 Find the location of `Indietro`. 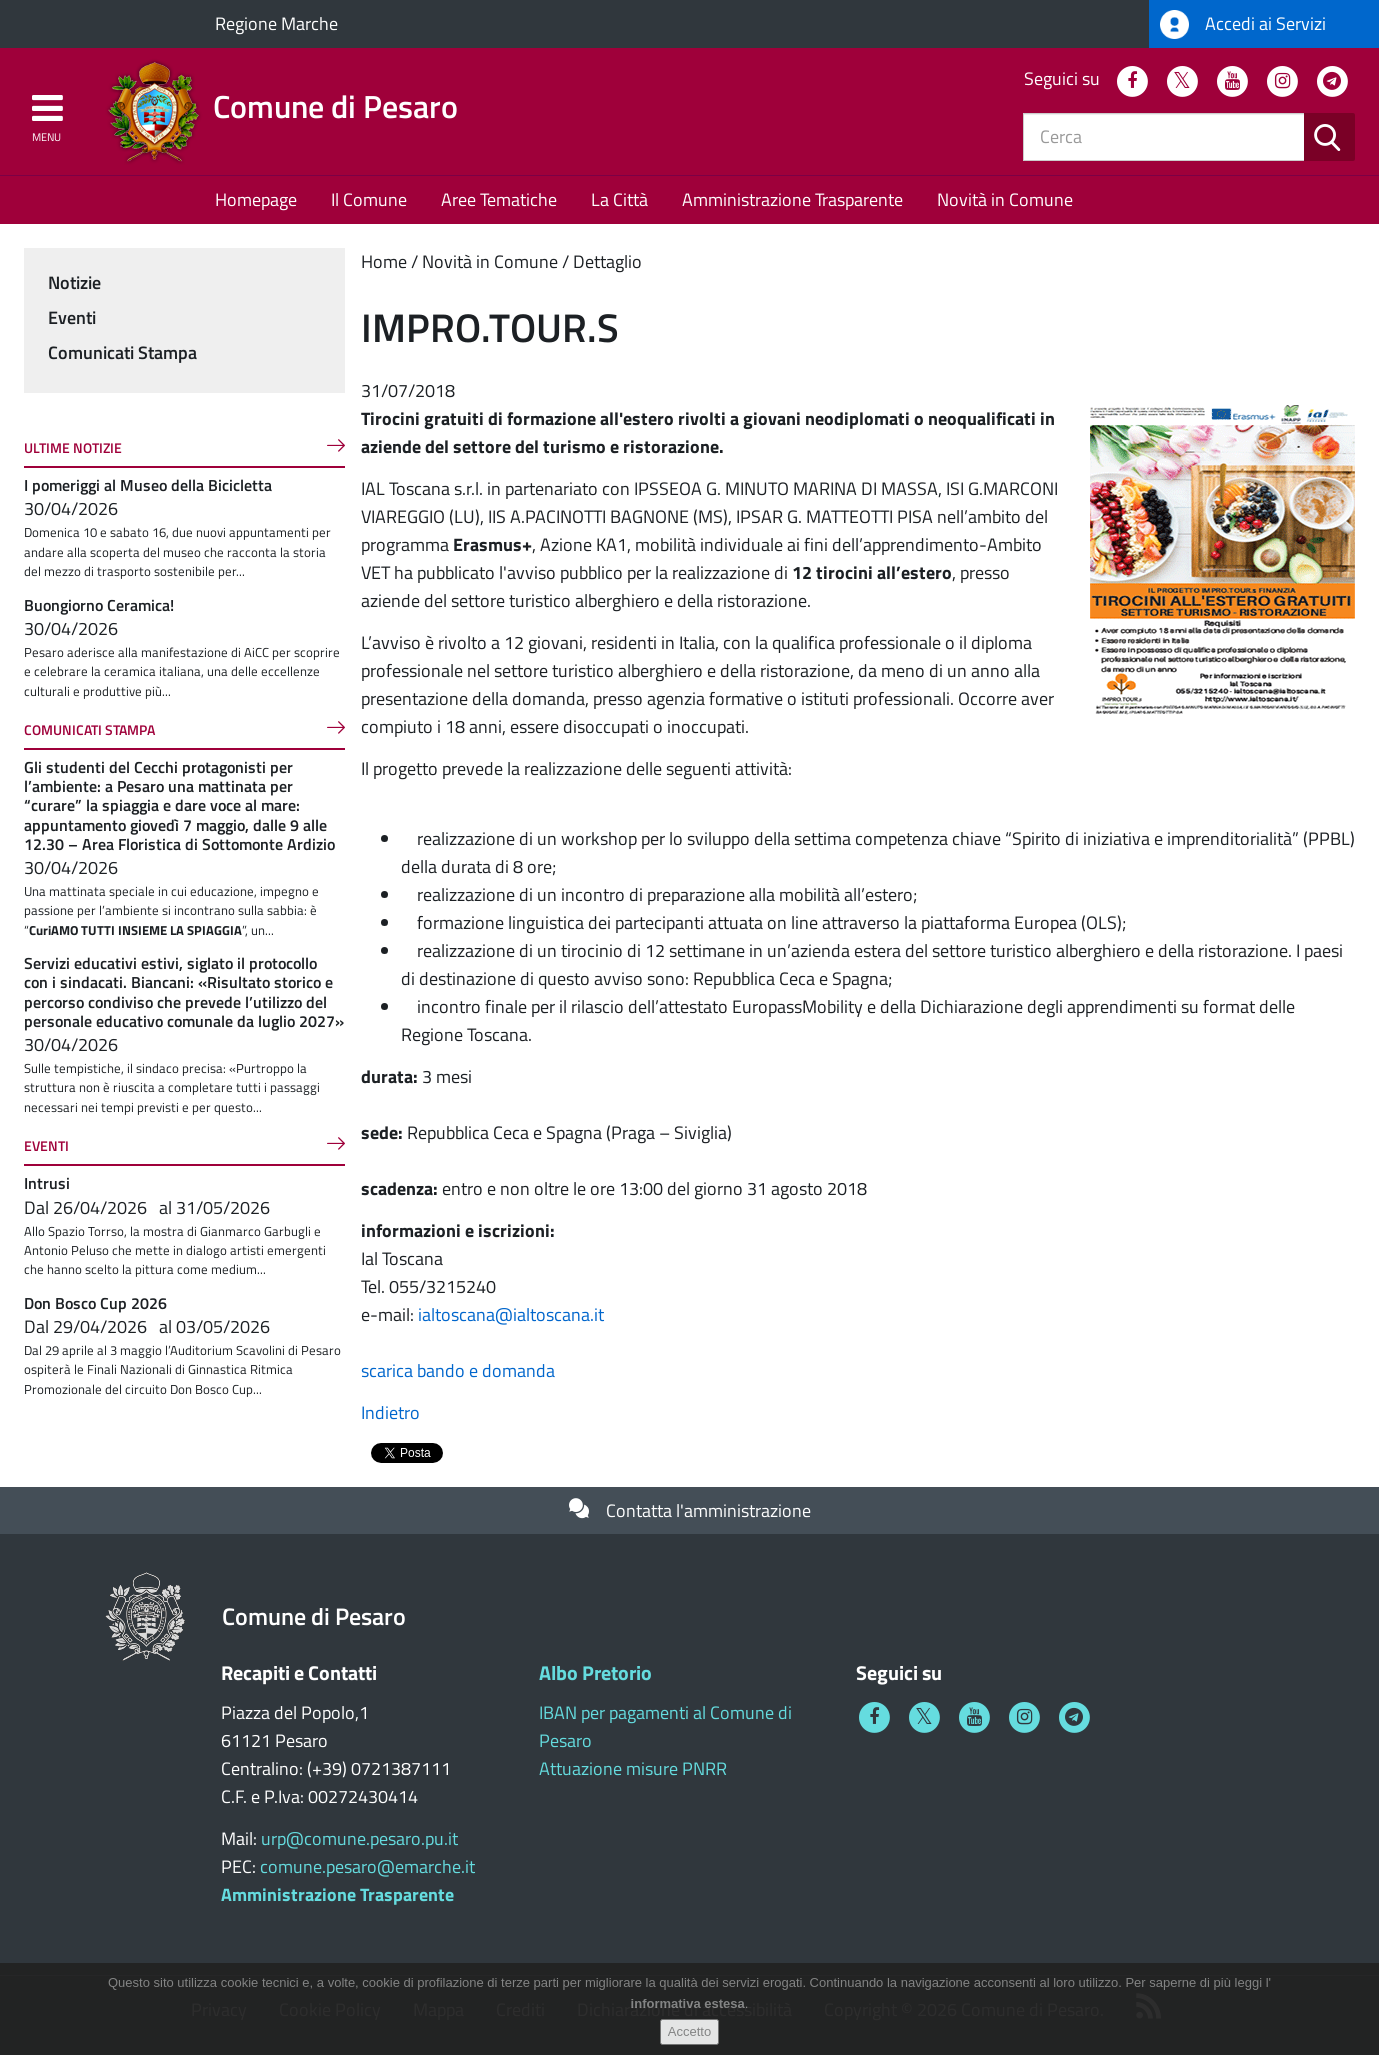

Indietro is located at coordinates (390, 1412).